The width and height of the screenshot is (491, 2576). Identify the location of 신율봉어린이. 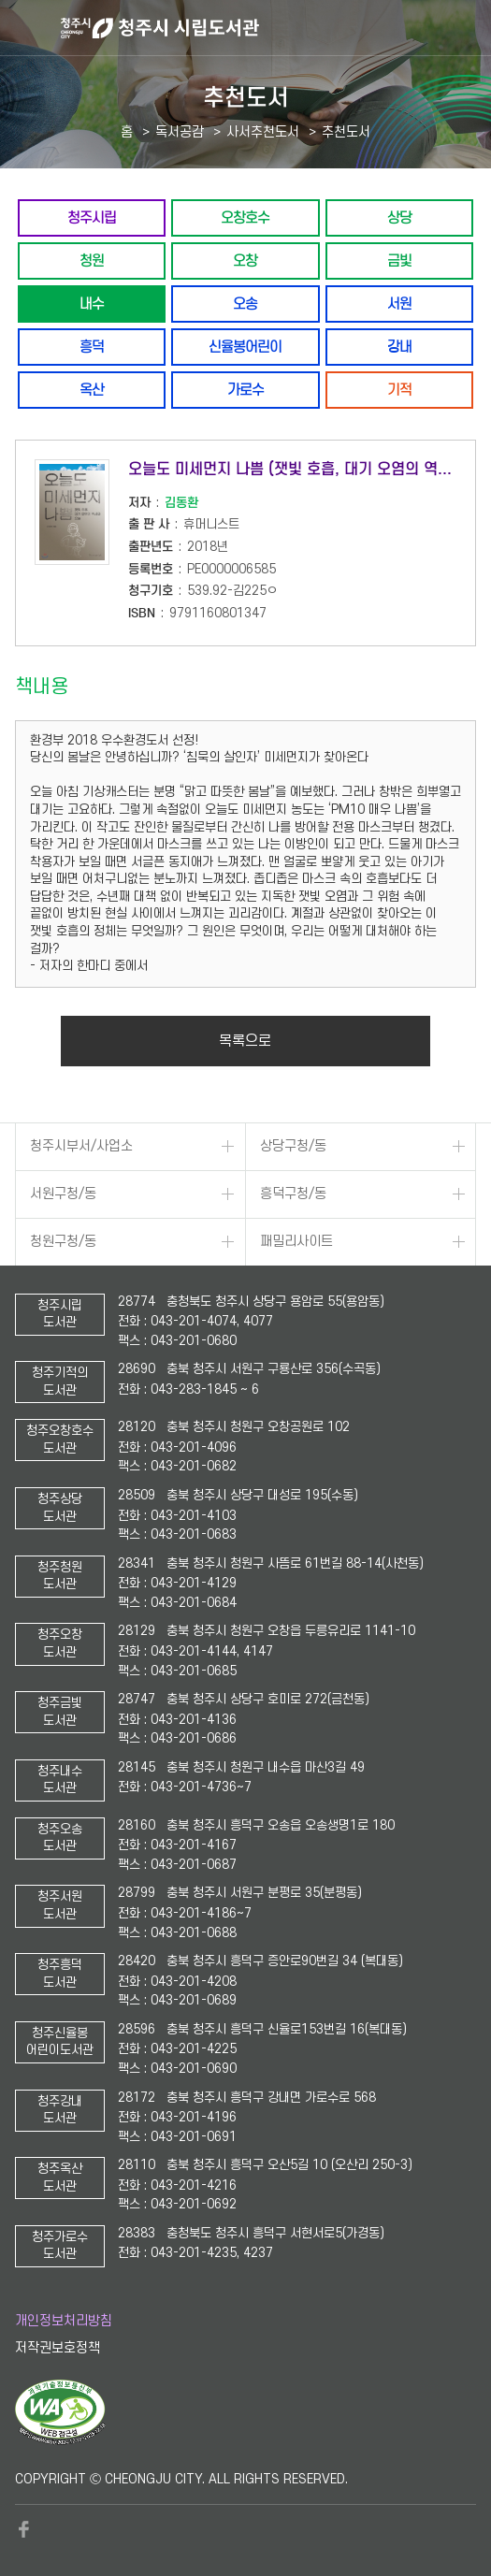
(245, 346).